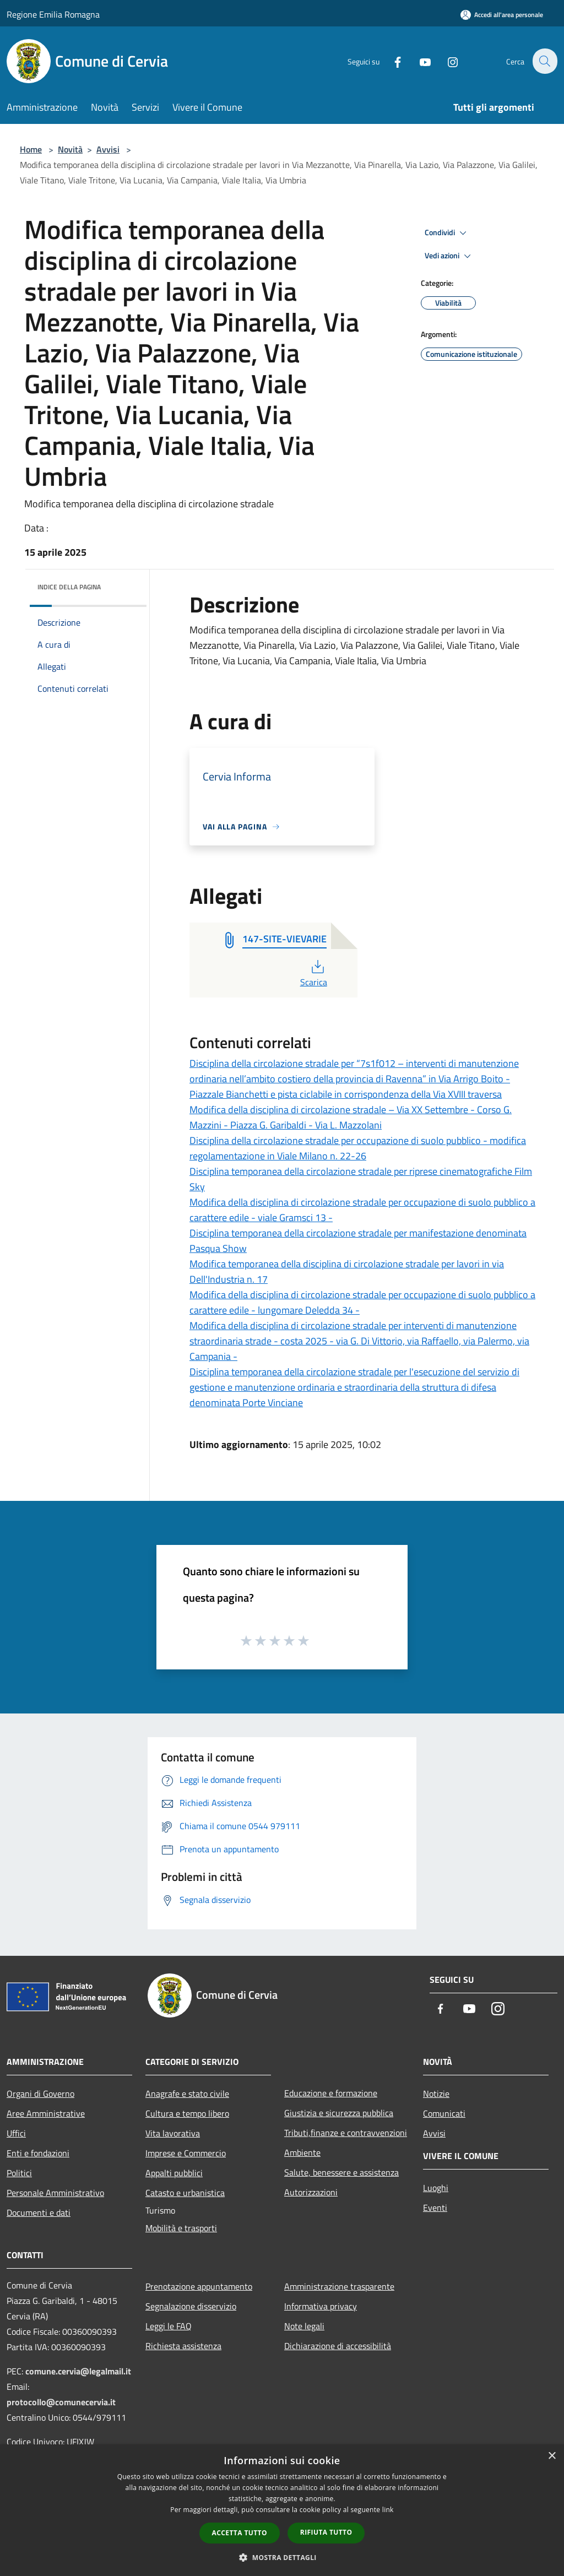 This screenshot has height=2576, width=564. What do you see at coordinates (326, 2532) in the screenshot?
I see `Rifiuta tutto [button]` at bounding box center [326, 2532].